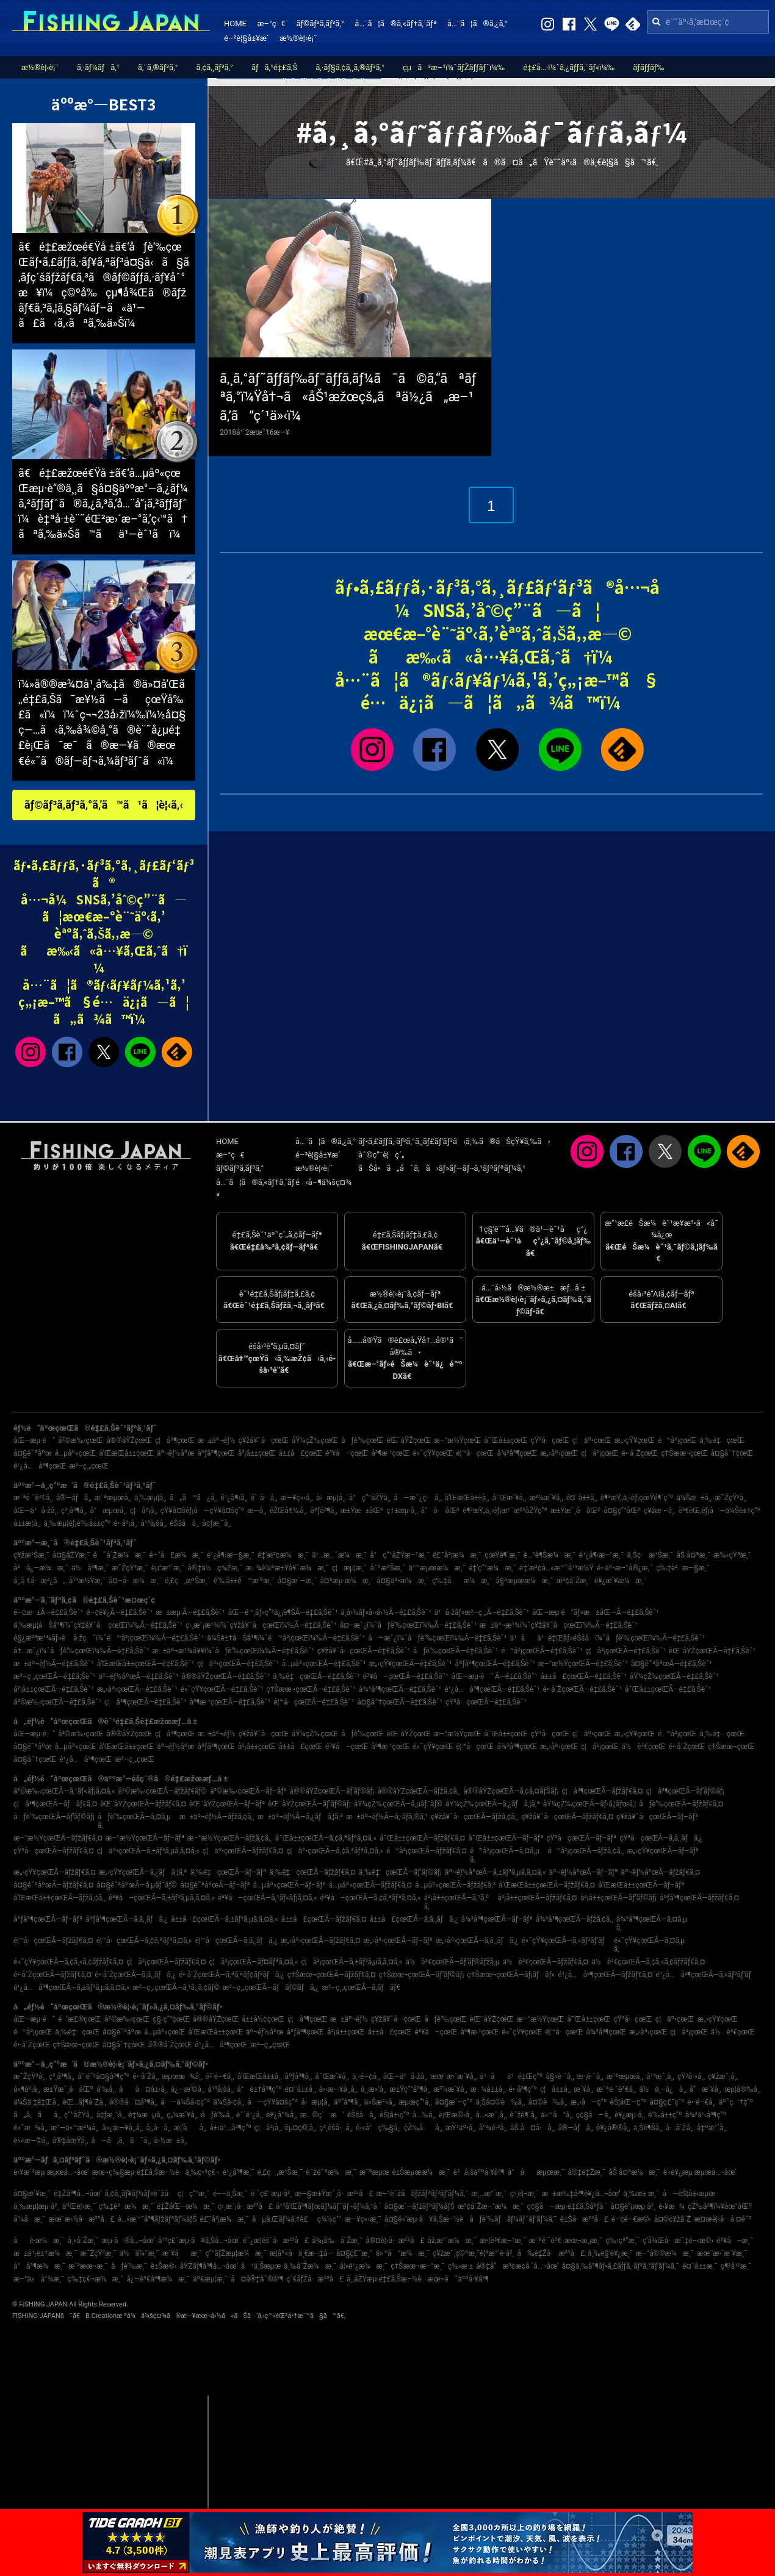  I want to click on å±±å£çœŒÃ—ã‚­ã‚¸ãƒã‚¿, so click(414, 1919).